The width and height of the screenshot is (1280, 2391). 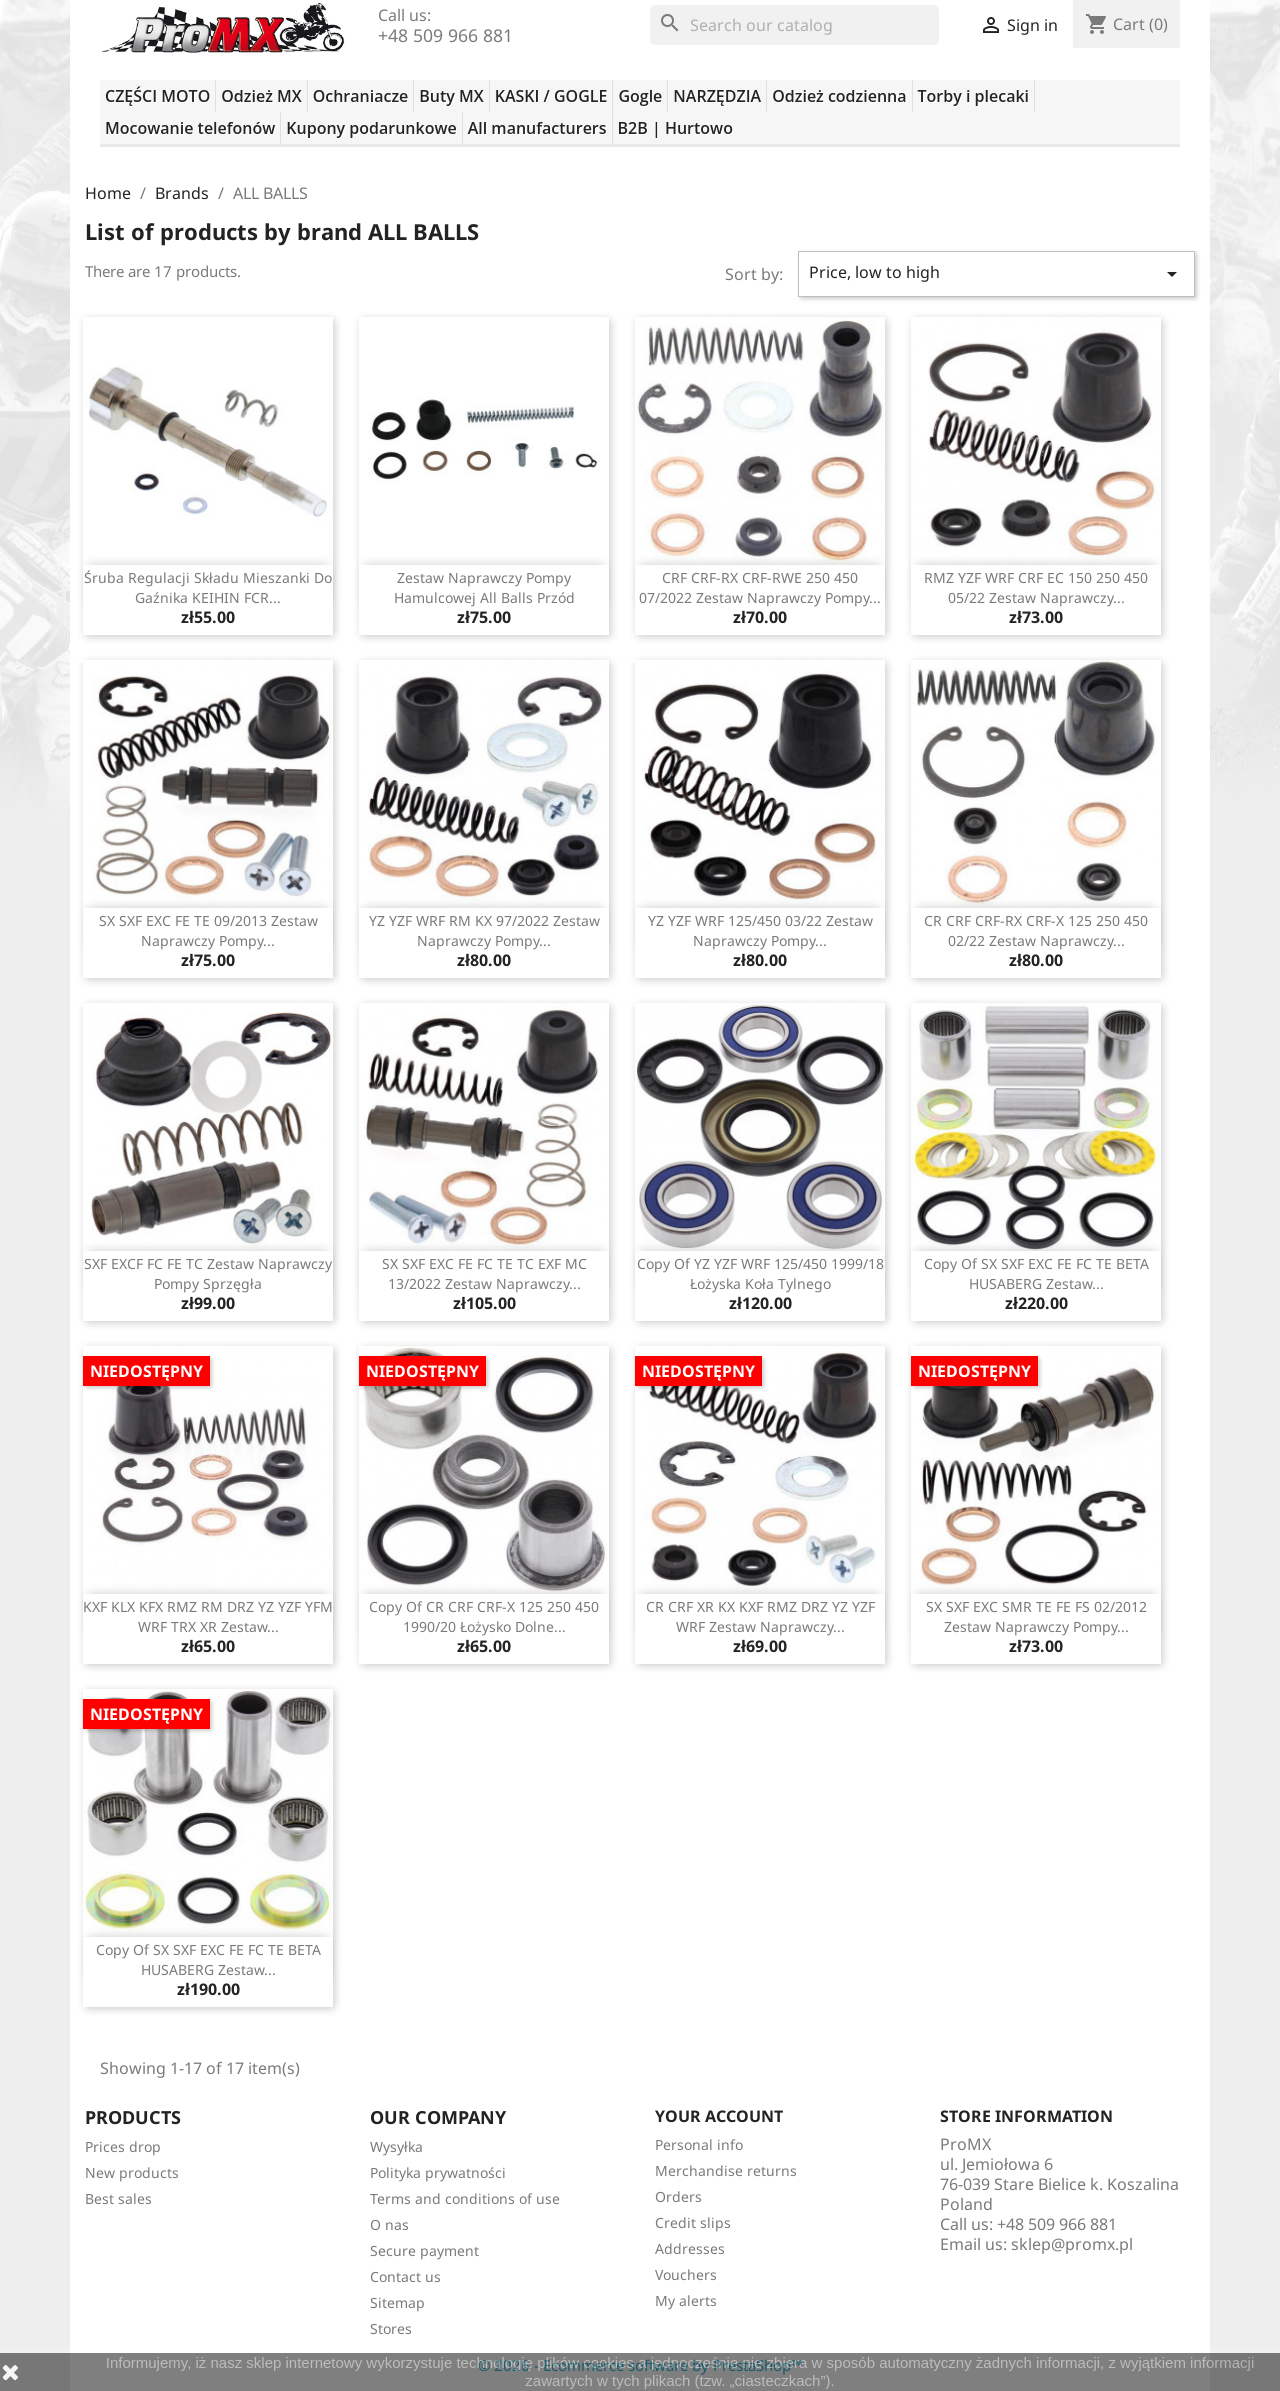 What do you see at coordinates (974, 96) in the screenshot?
I see `Torby i plecaki` at bounding box center [974, 96].